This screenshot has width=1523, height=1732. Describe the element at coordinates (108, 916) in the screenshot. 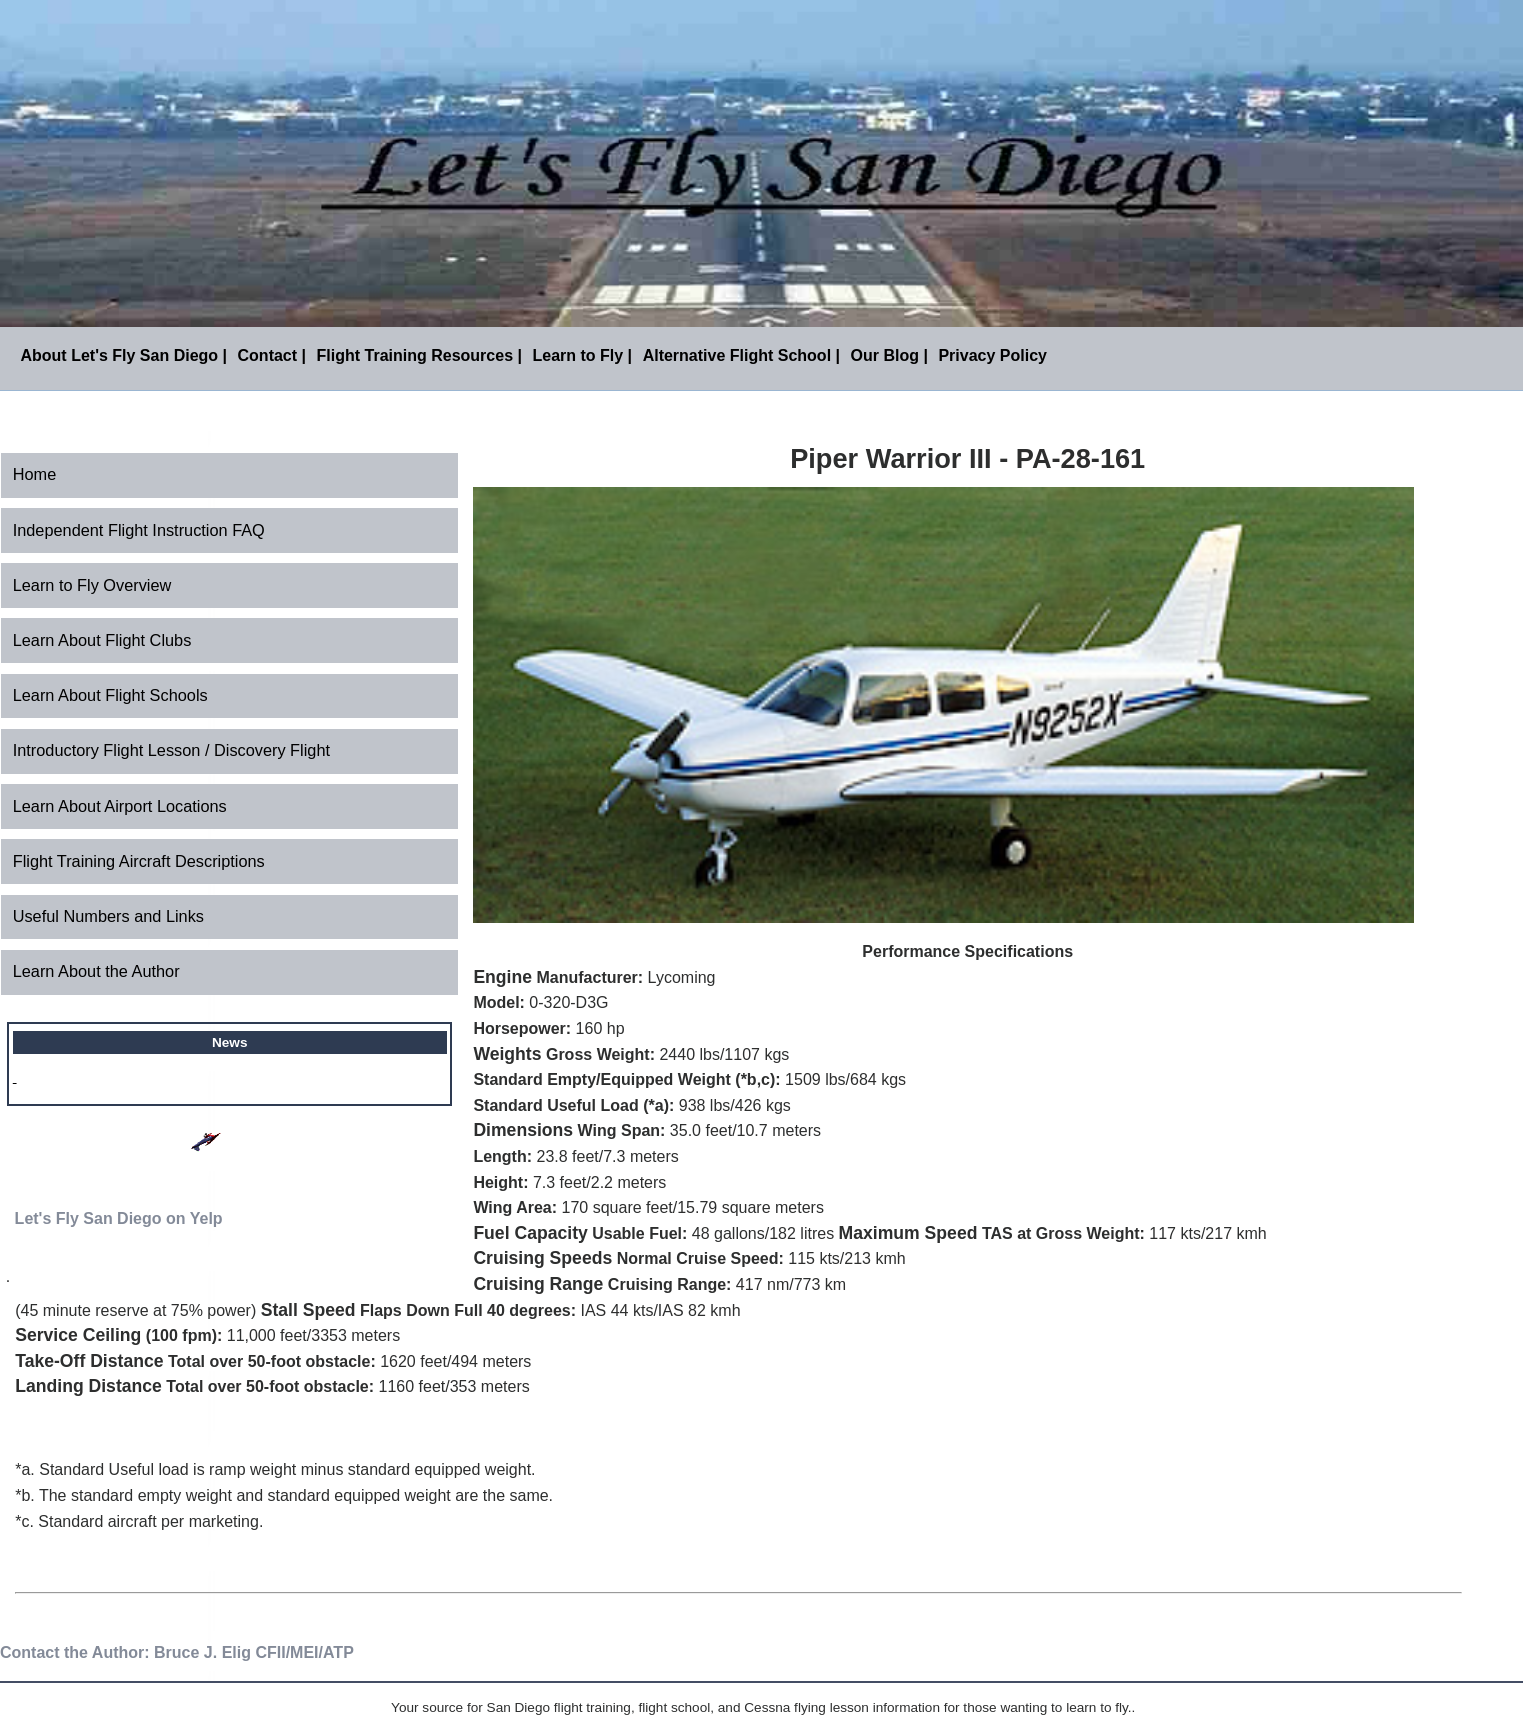

I see `Useful Numbers and Links` at that location.